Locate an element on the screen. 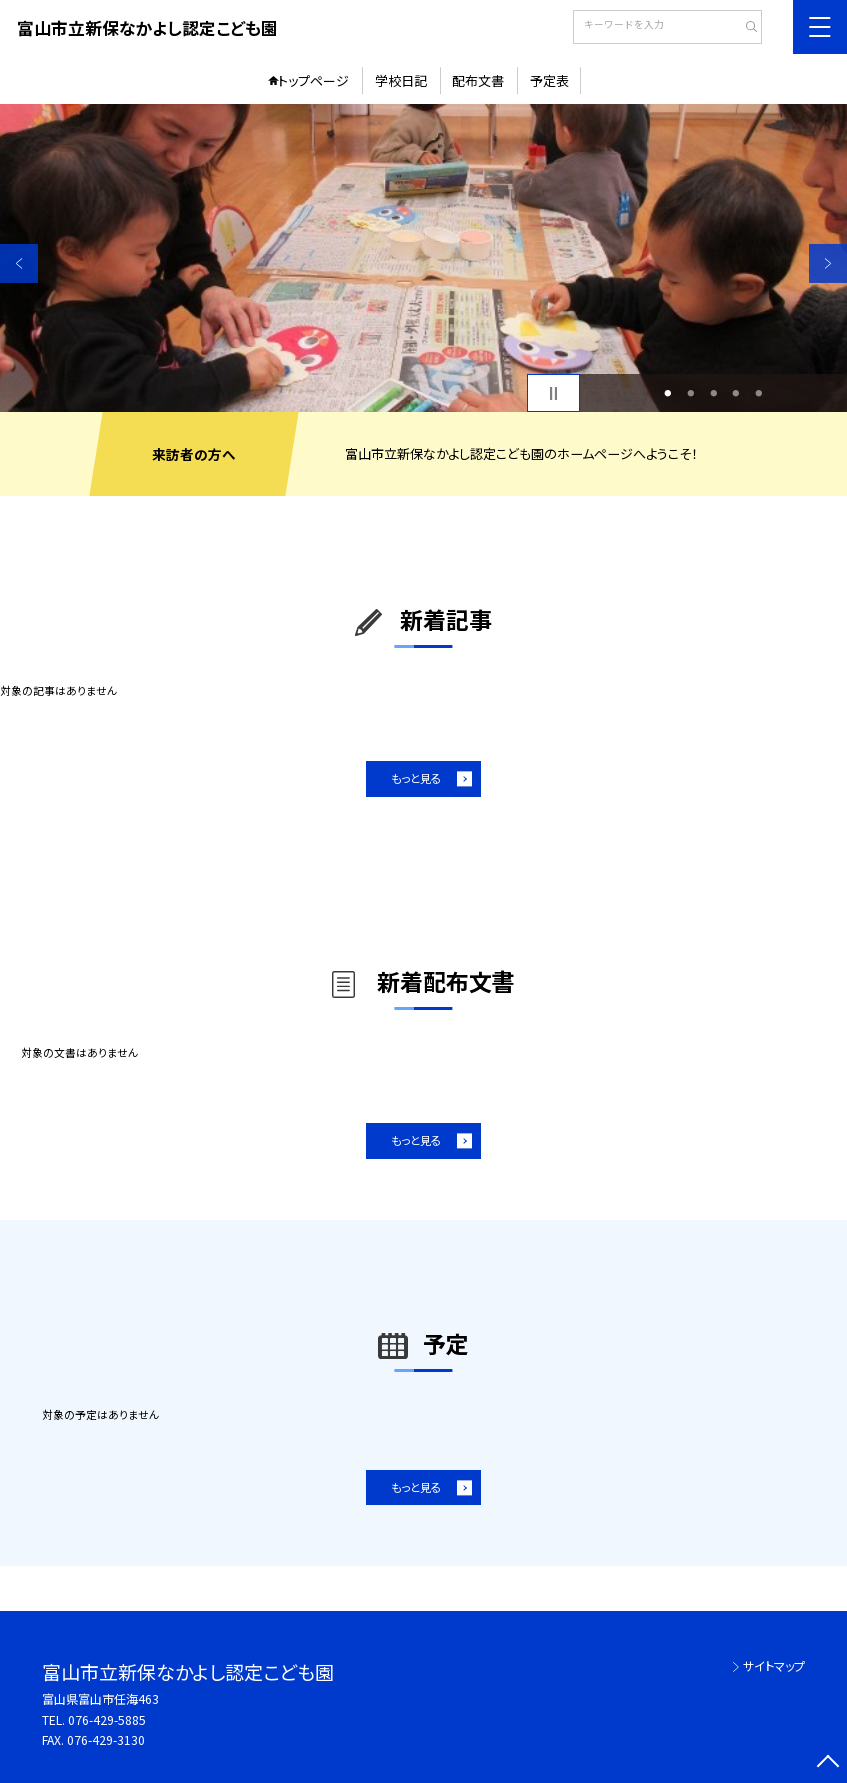 This screenshot has width=847, height=1783. Next [button] is located at coordinates (828, 263).